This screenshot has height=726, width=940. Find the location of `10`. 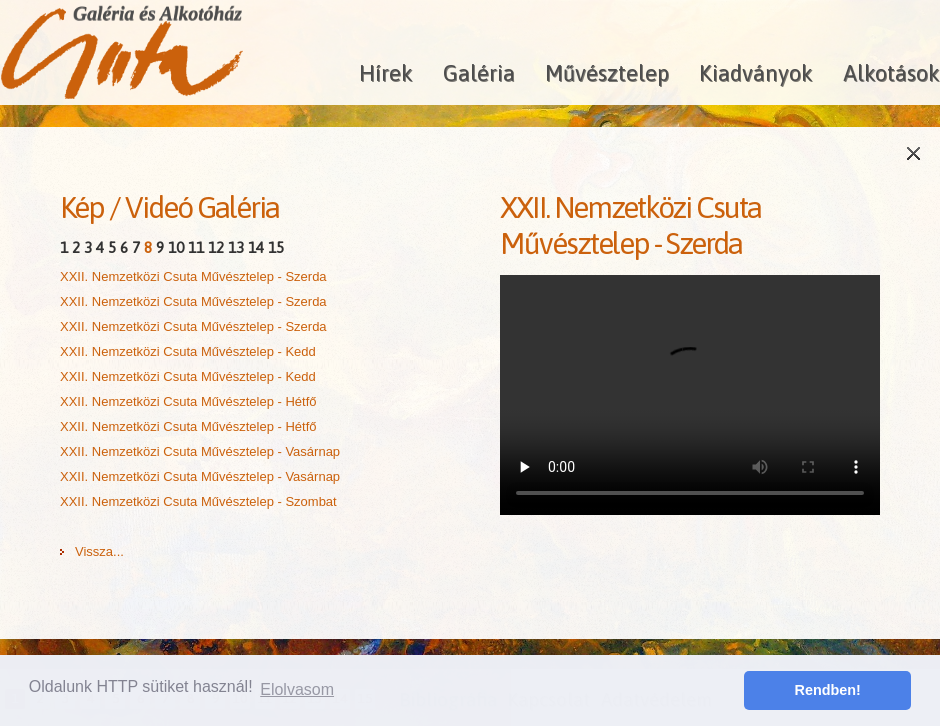

10 is located at coordinates (176, 247).